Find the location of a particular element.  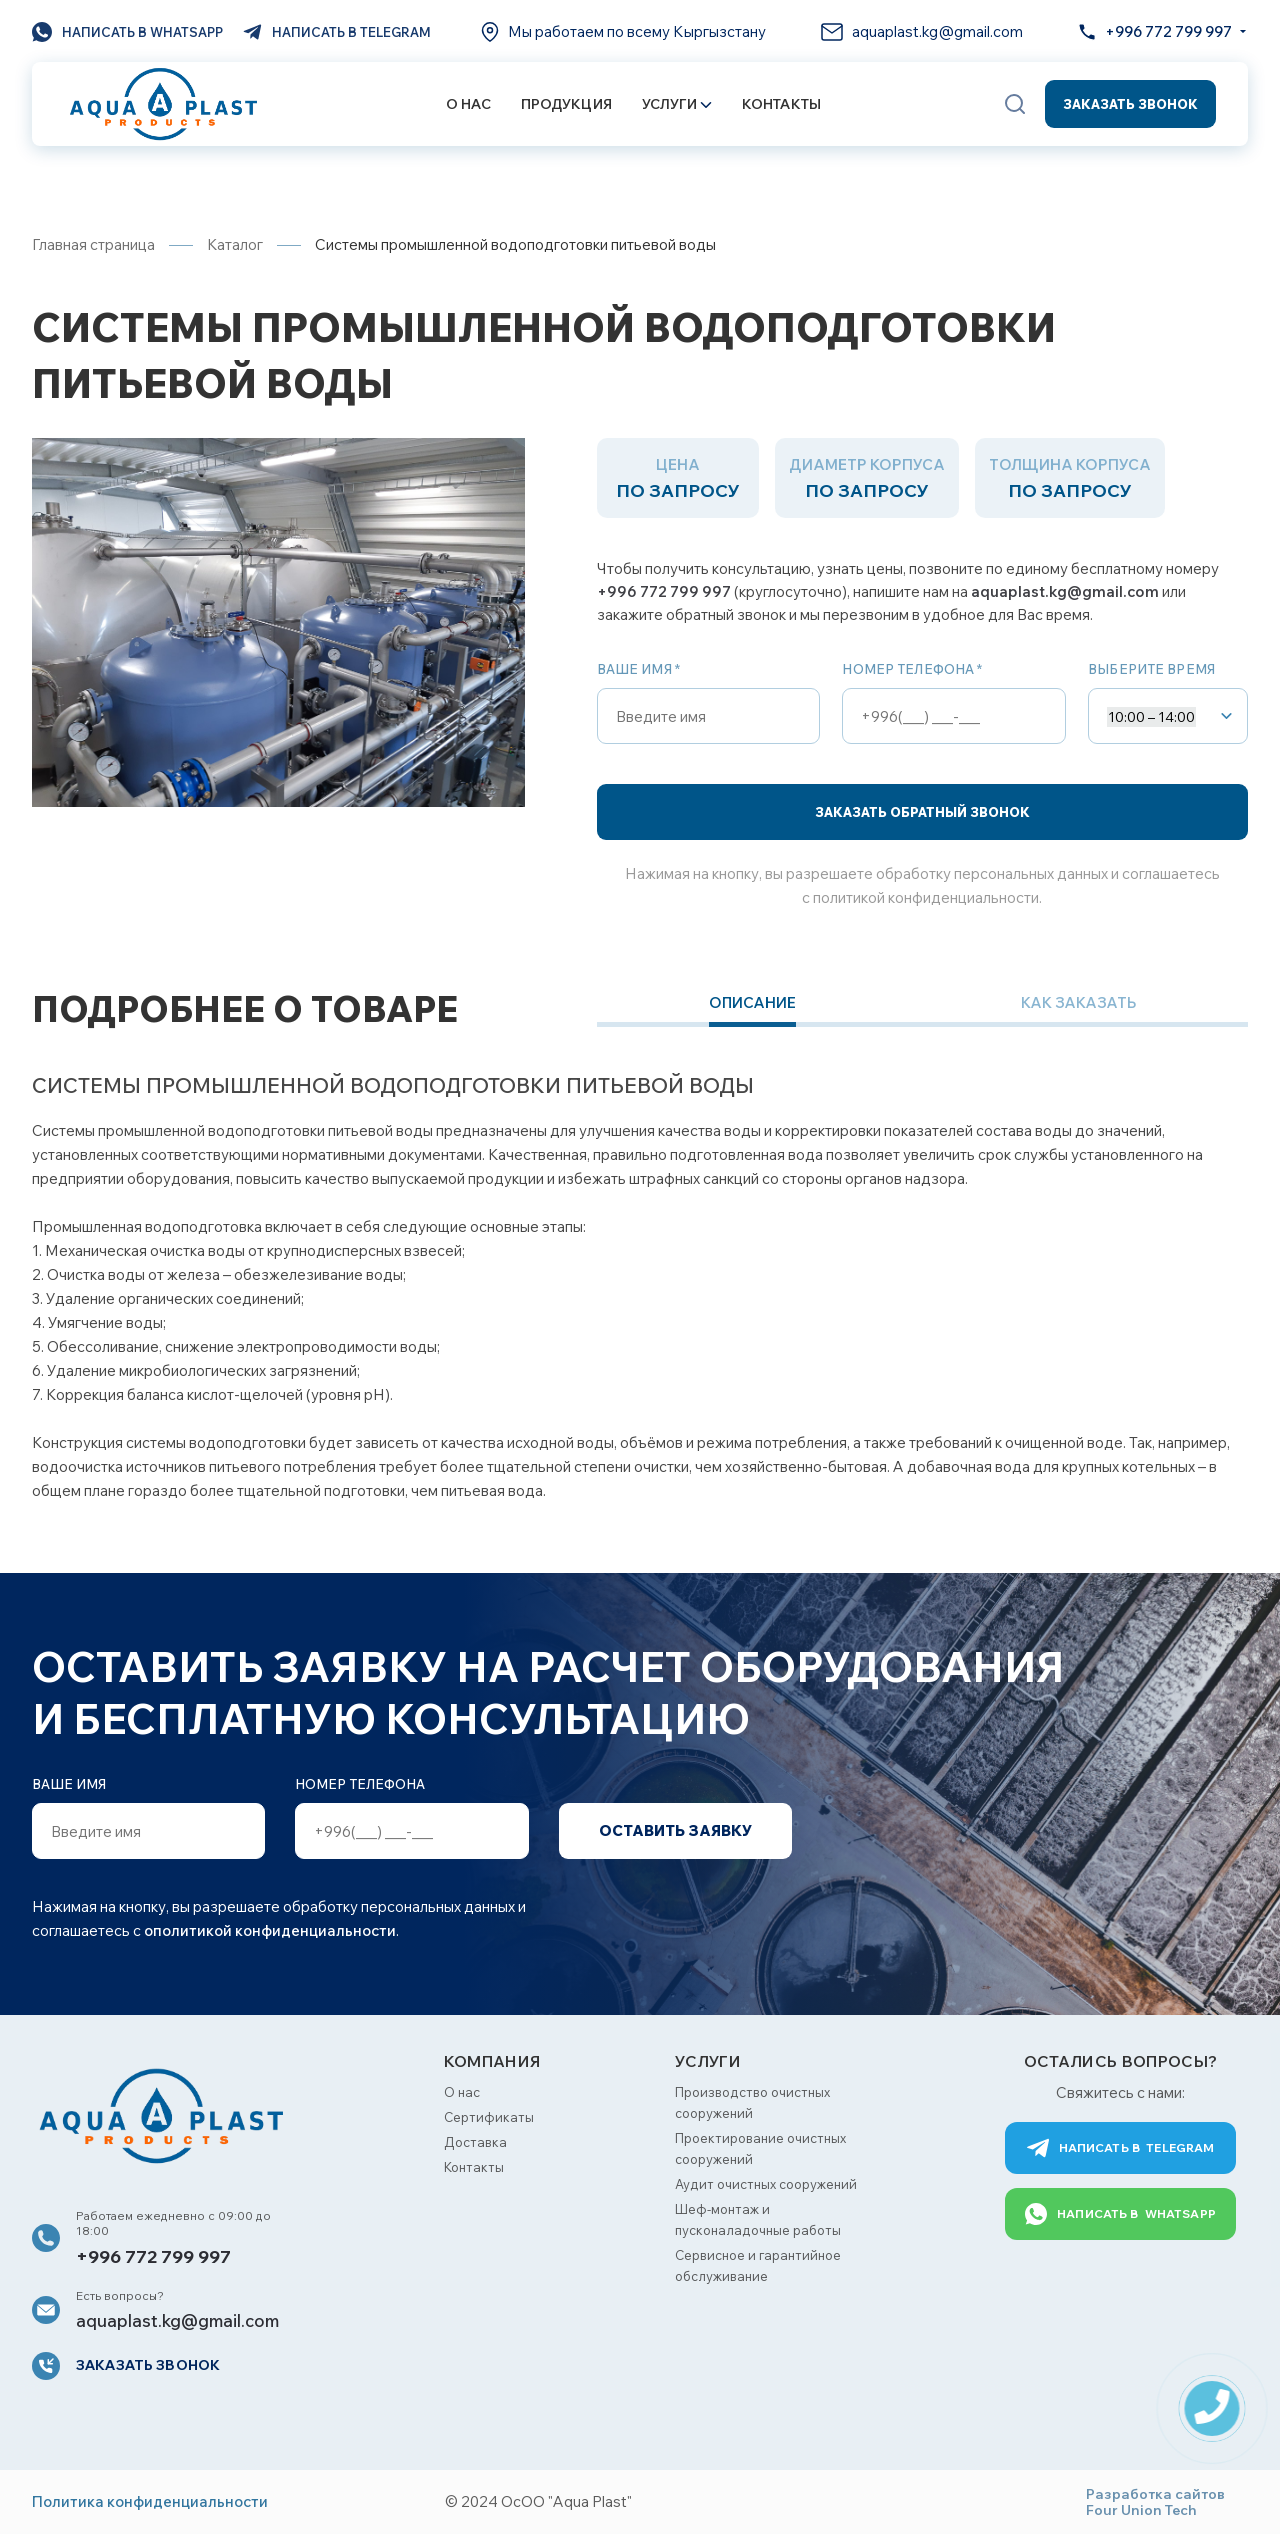

Услуги is located at coordinates (677, 104).